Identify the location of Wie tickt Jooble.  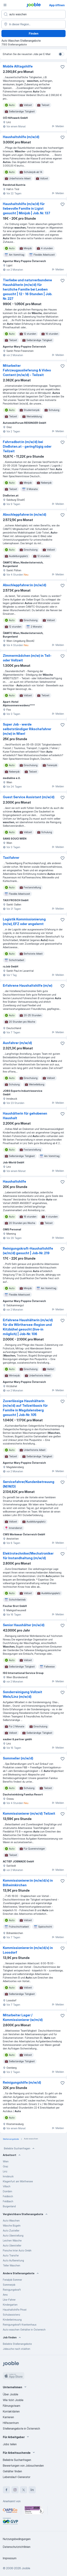
(13, 2400).